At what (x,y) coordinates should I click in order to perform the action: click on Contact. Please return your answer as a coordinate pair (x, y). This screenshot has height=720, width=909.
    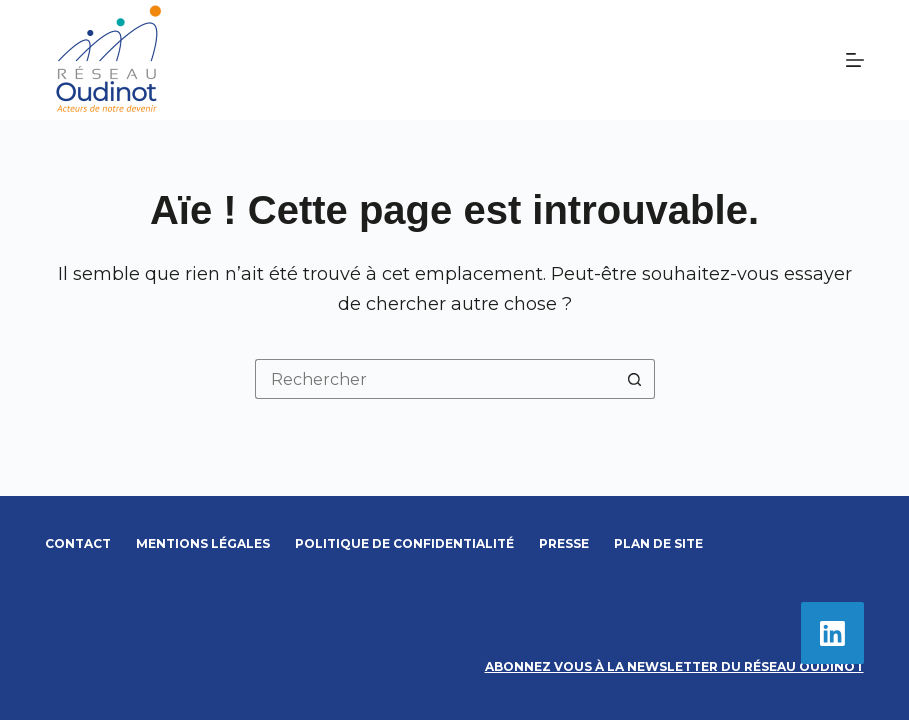
    Looking at the image, I should click on (78, 543).